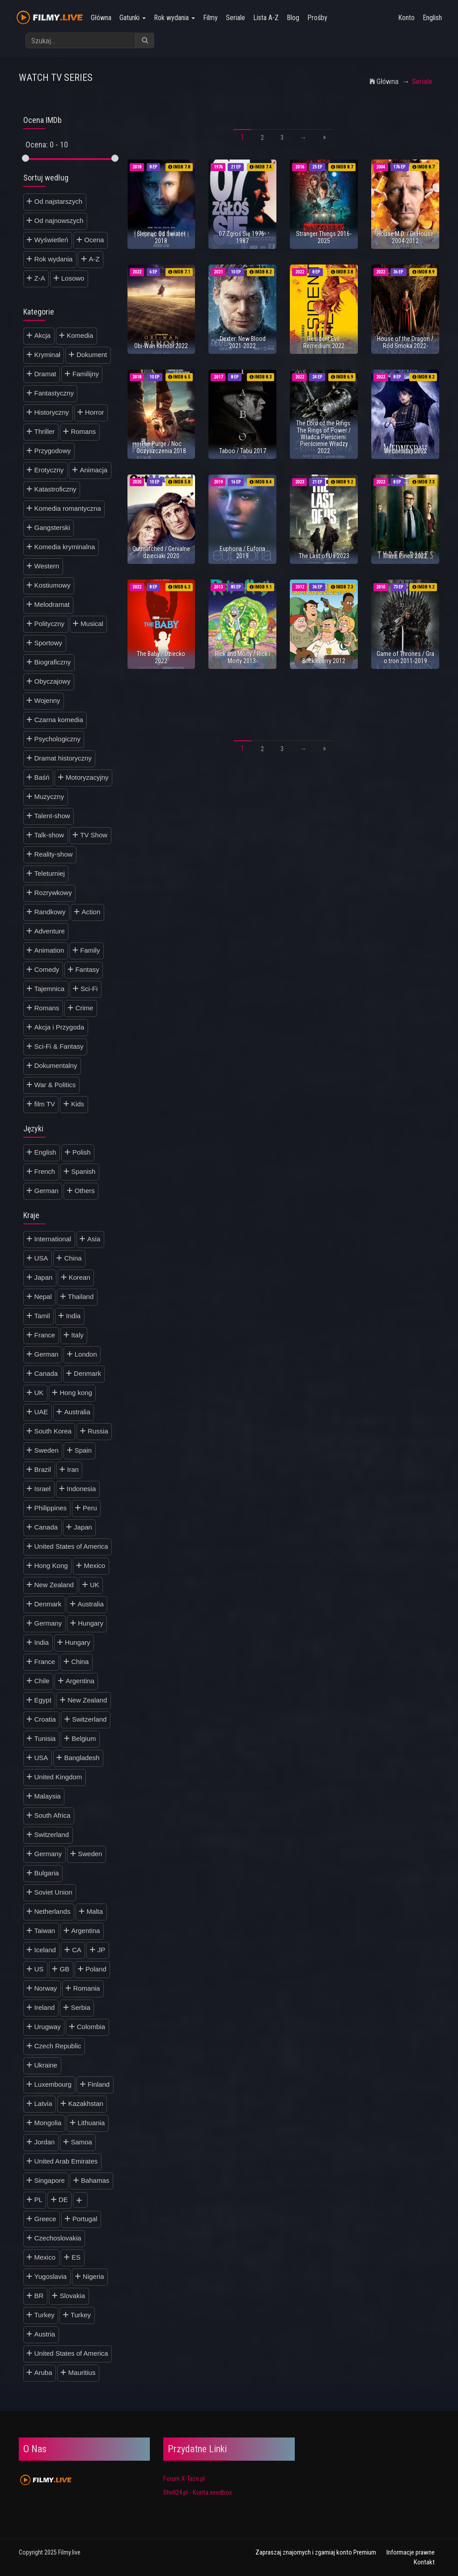  What do you see at coordinates (82, 2372) in the screenshot?
I see `Mauritius` at bounding box center [82, 2372].